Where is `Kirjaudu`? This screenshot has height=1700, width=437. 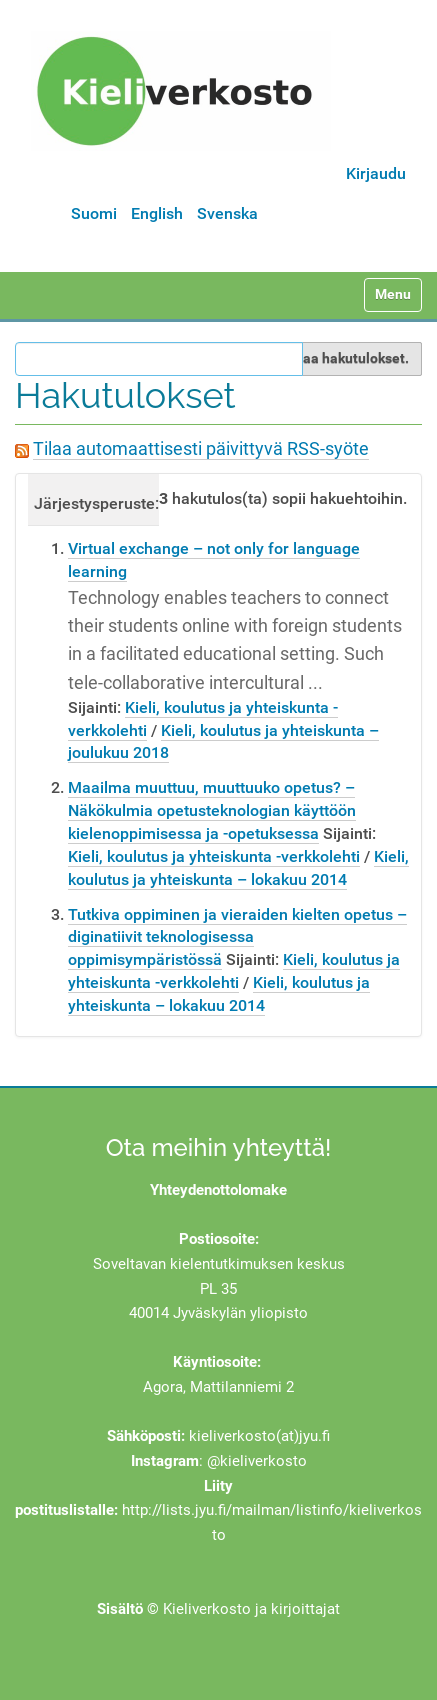
Kirjaudu is located at coordinates (376, 173).